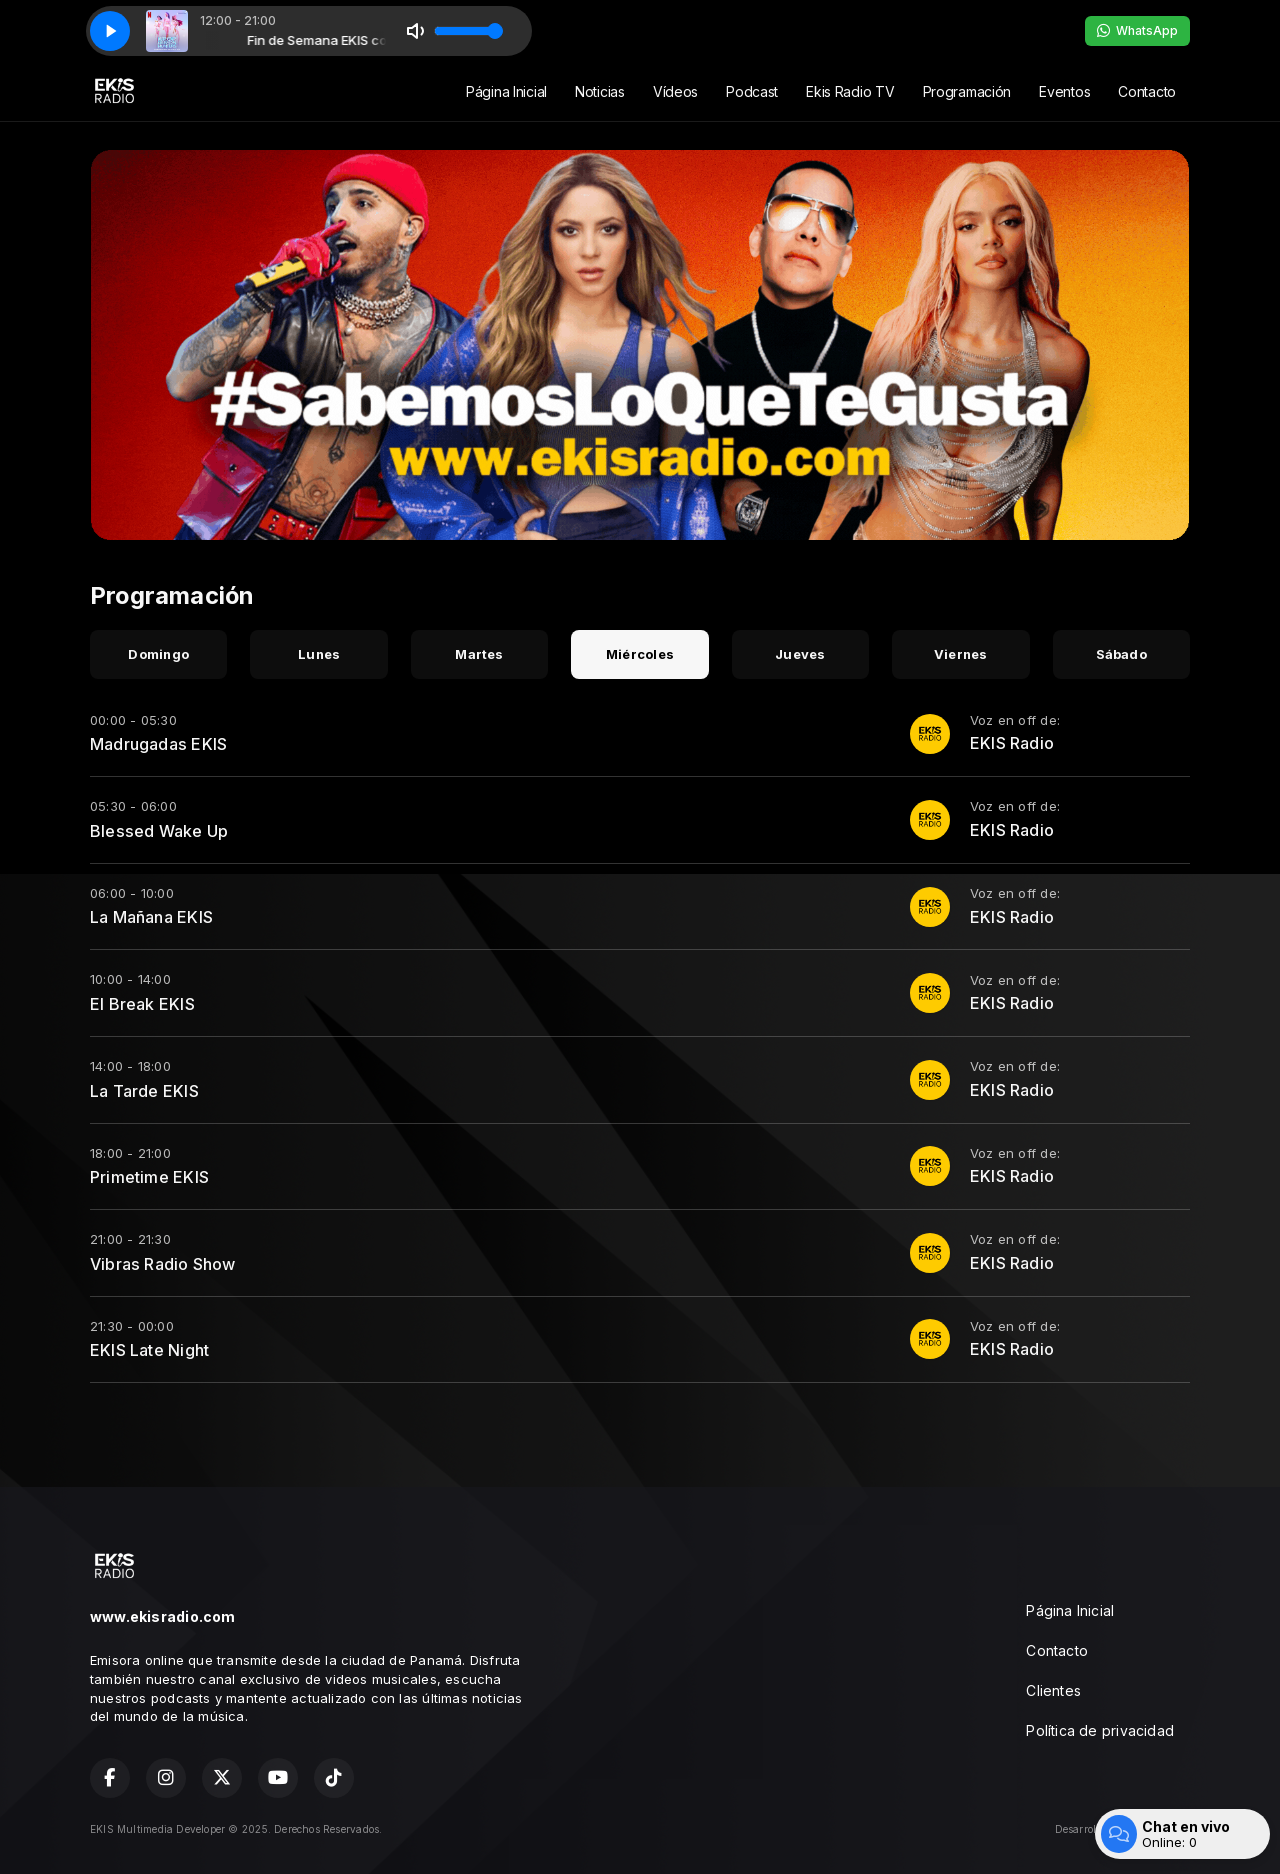 This screenshot has height=1874, width=1280. Describe the element at coordinates (144, 1091) in the screenshot. I see `La Tarde EKIS` at that location.